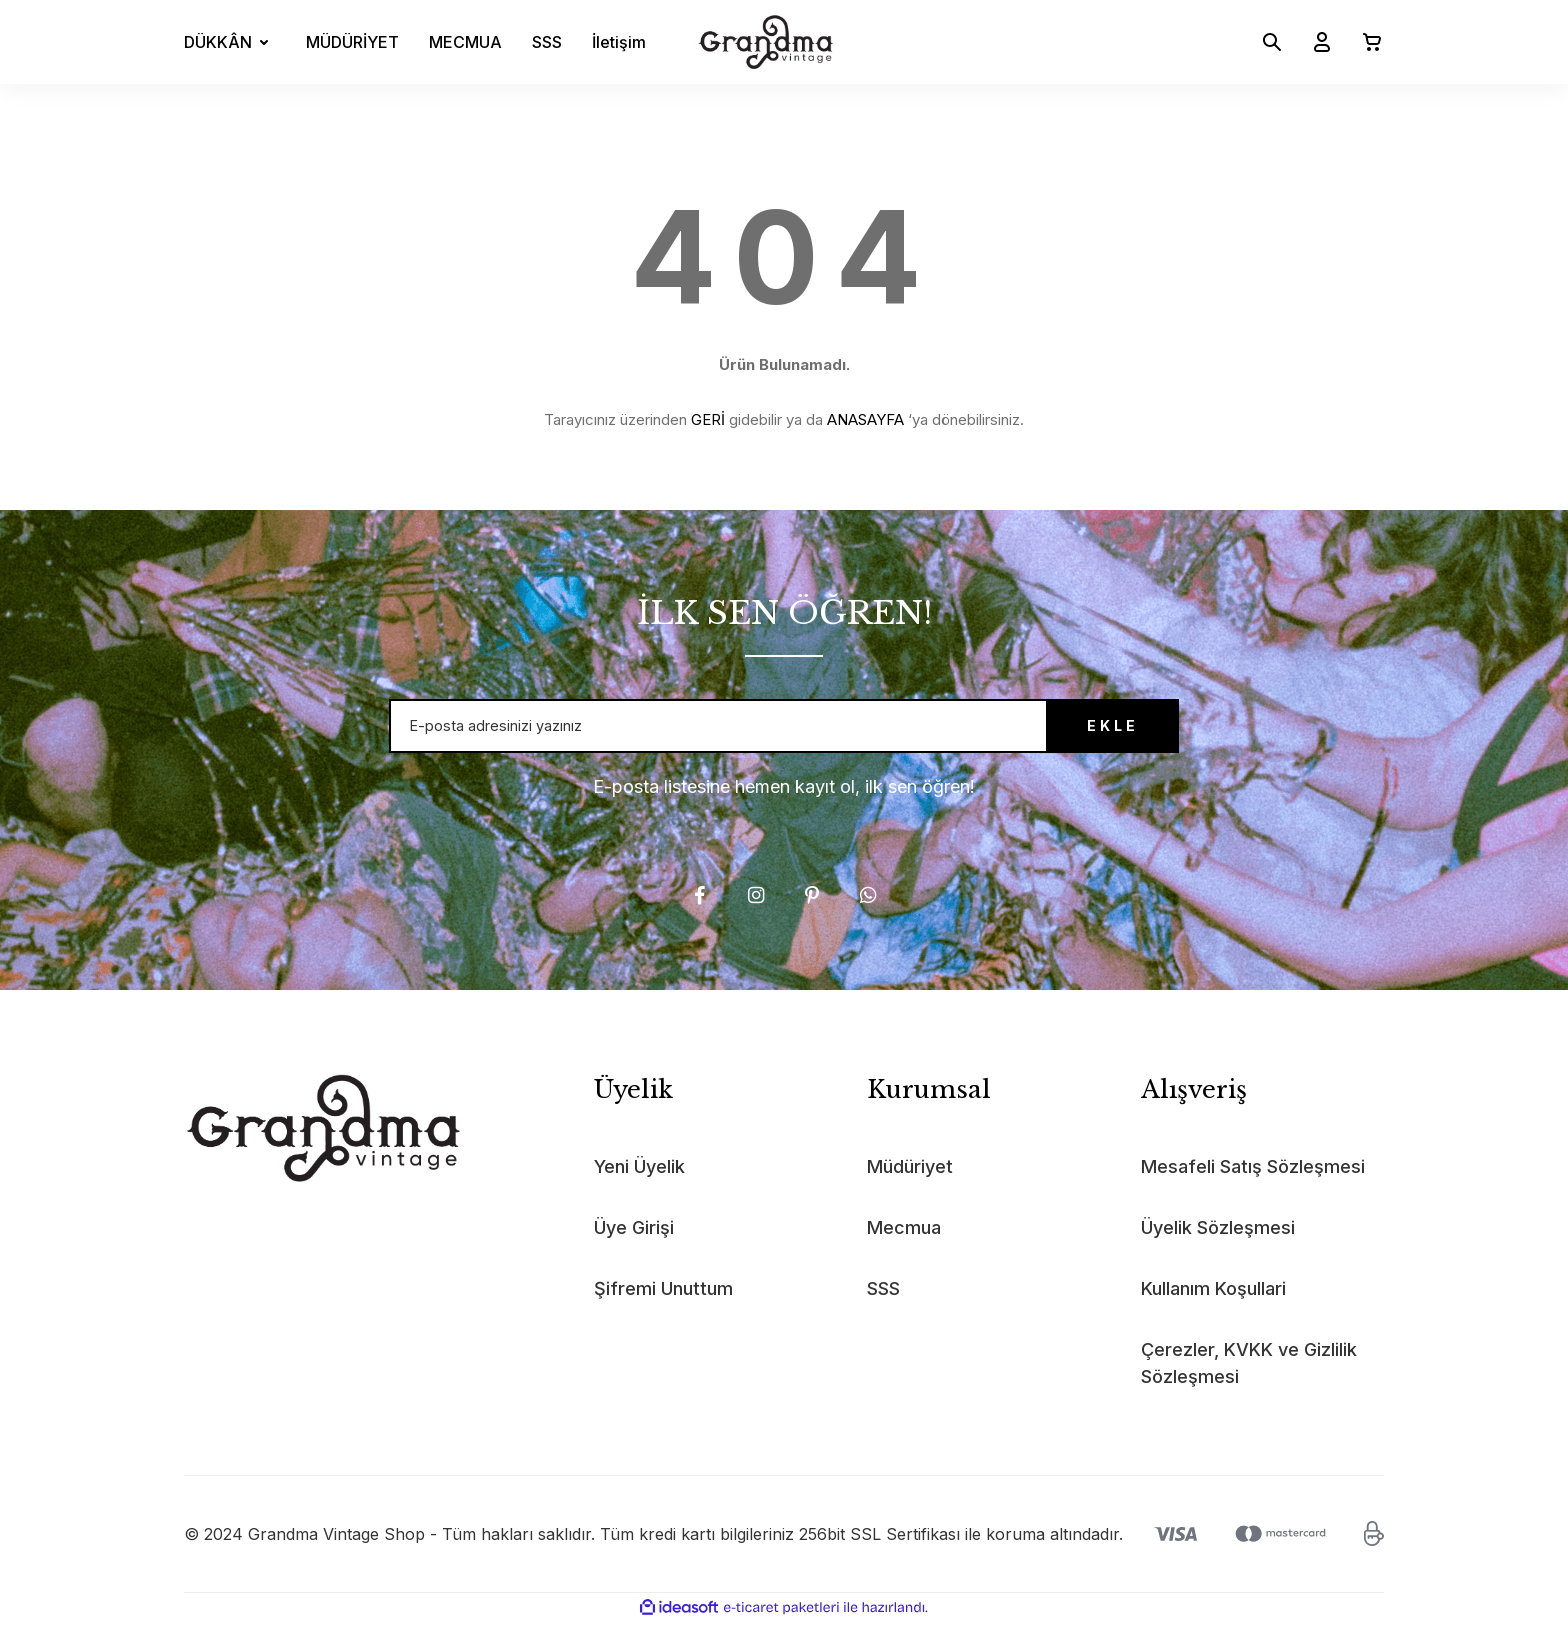  What do you see at coordinates (1253, 1190) in the screenshot?
I see `Mesafeli Satış Sözleşmesi` at bounding box center [1253, 1190].